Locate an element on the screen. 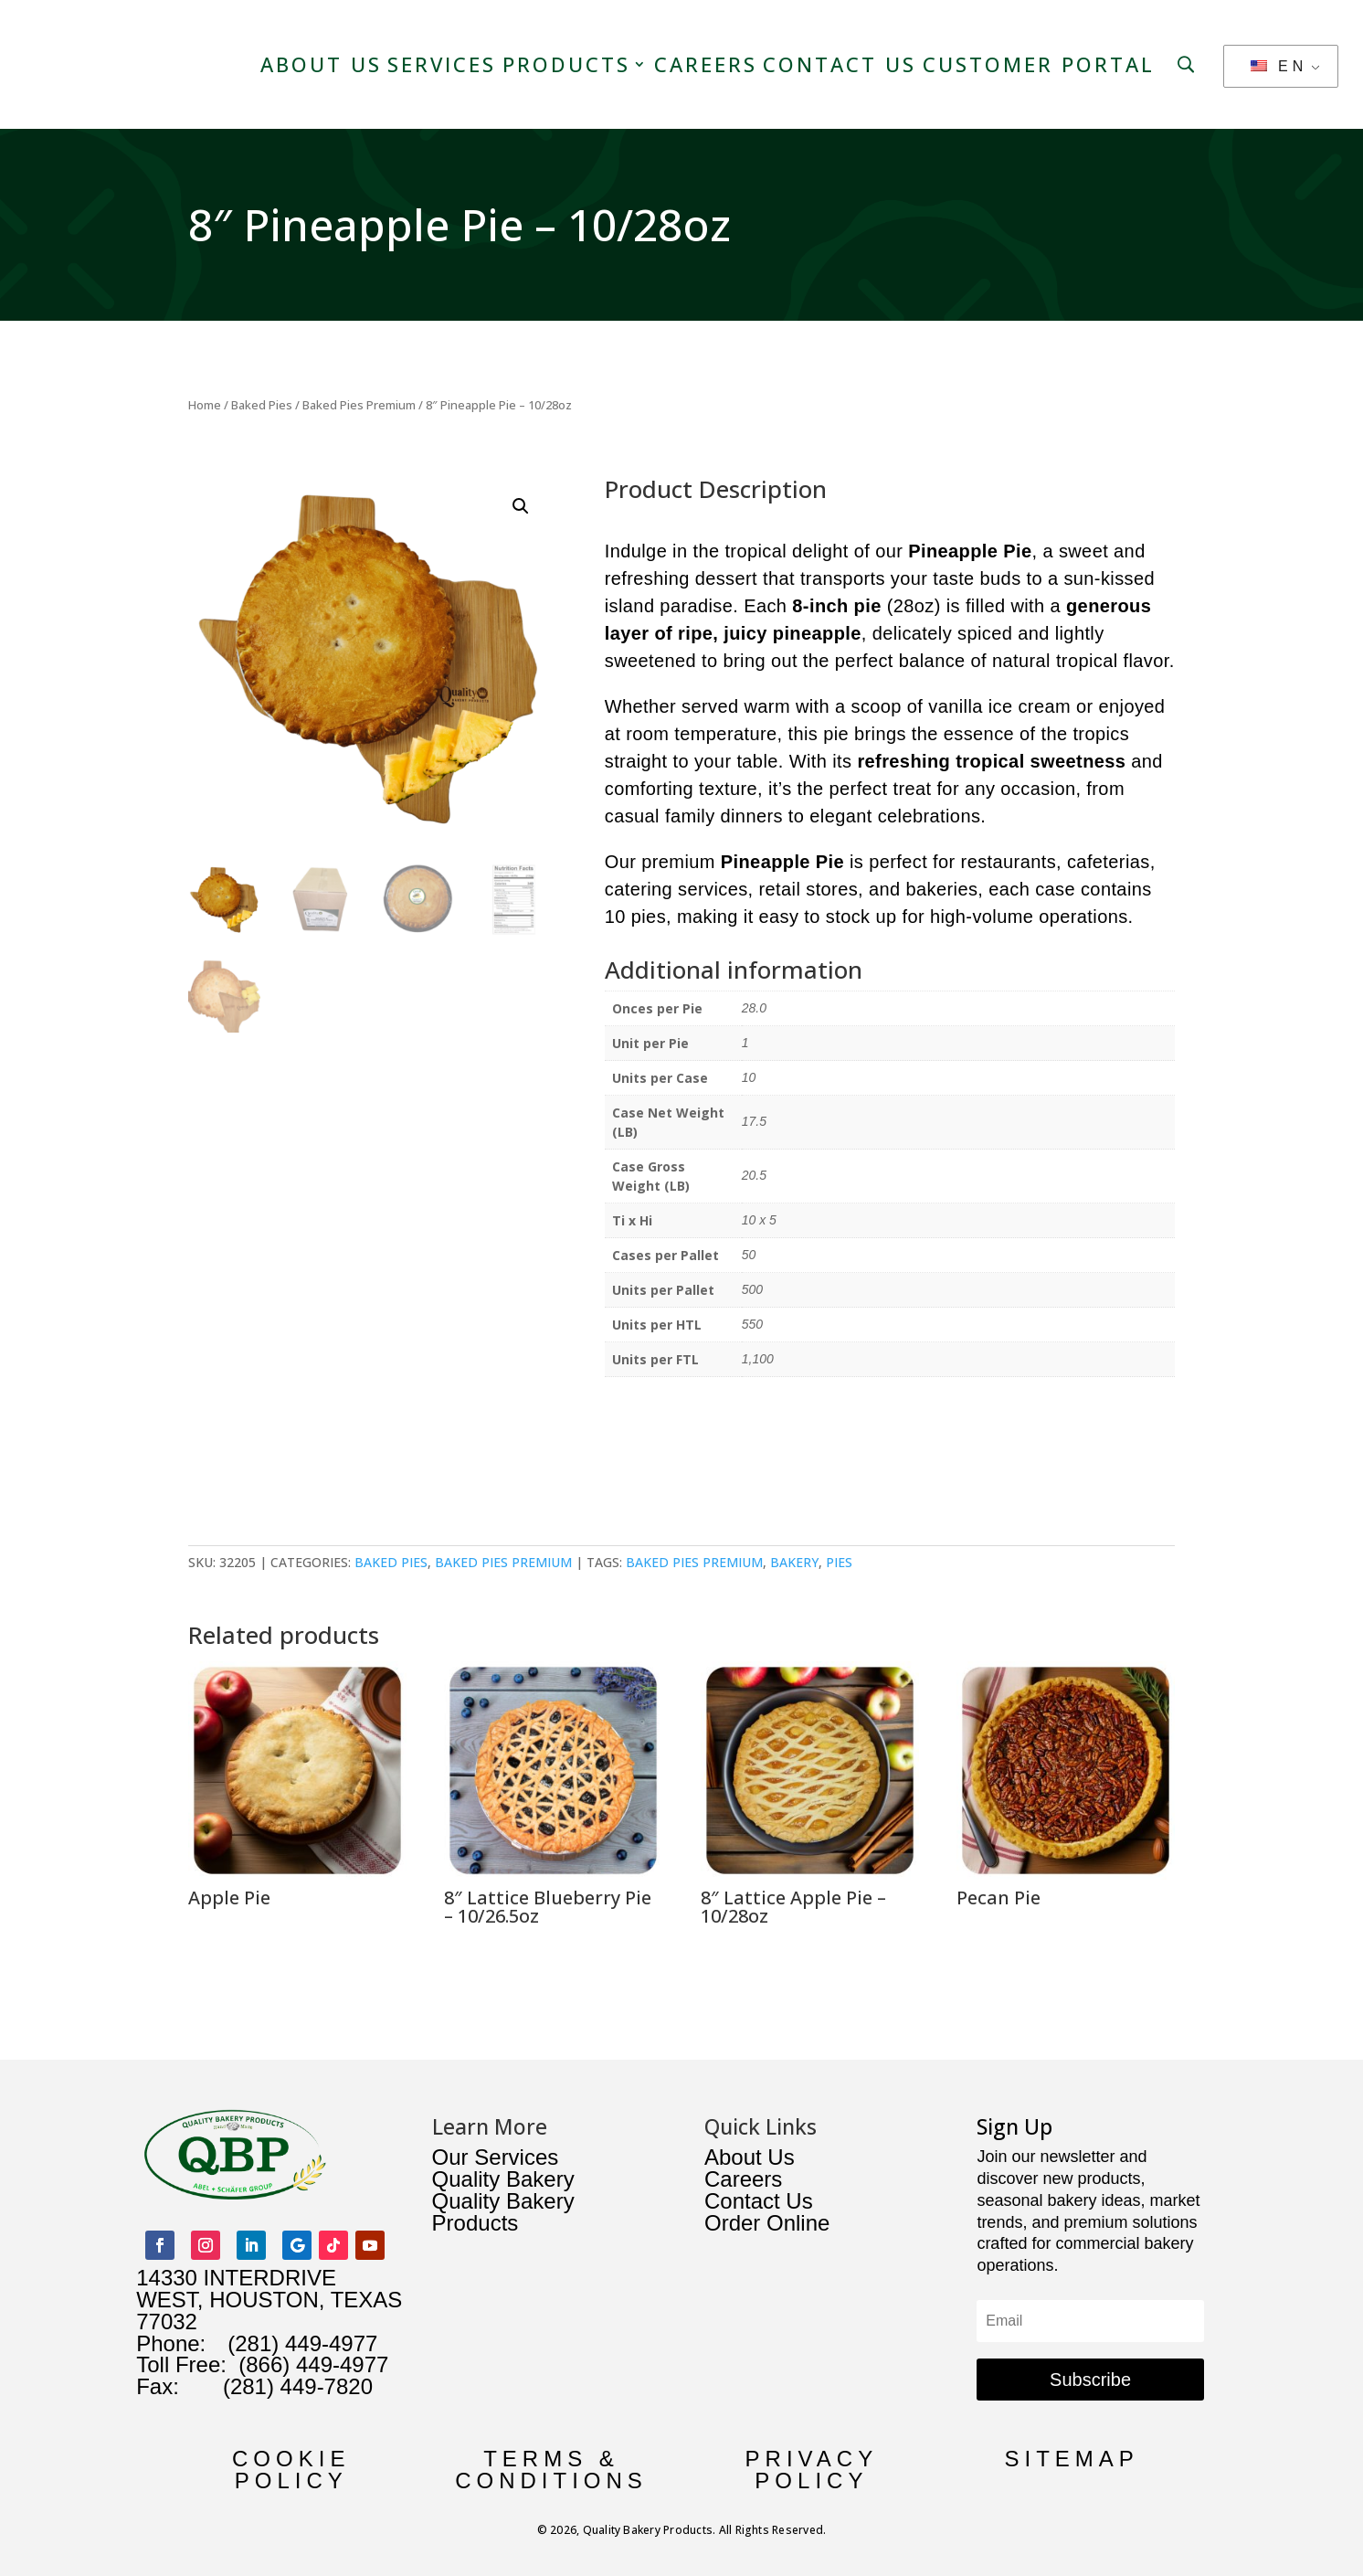 This screenshot has width=1363, height=2576. (866) 449-4977 is located at coordinates (313, 2363).